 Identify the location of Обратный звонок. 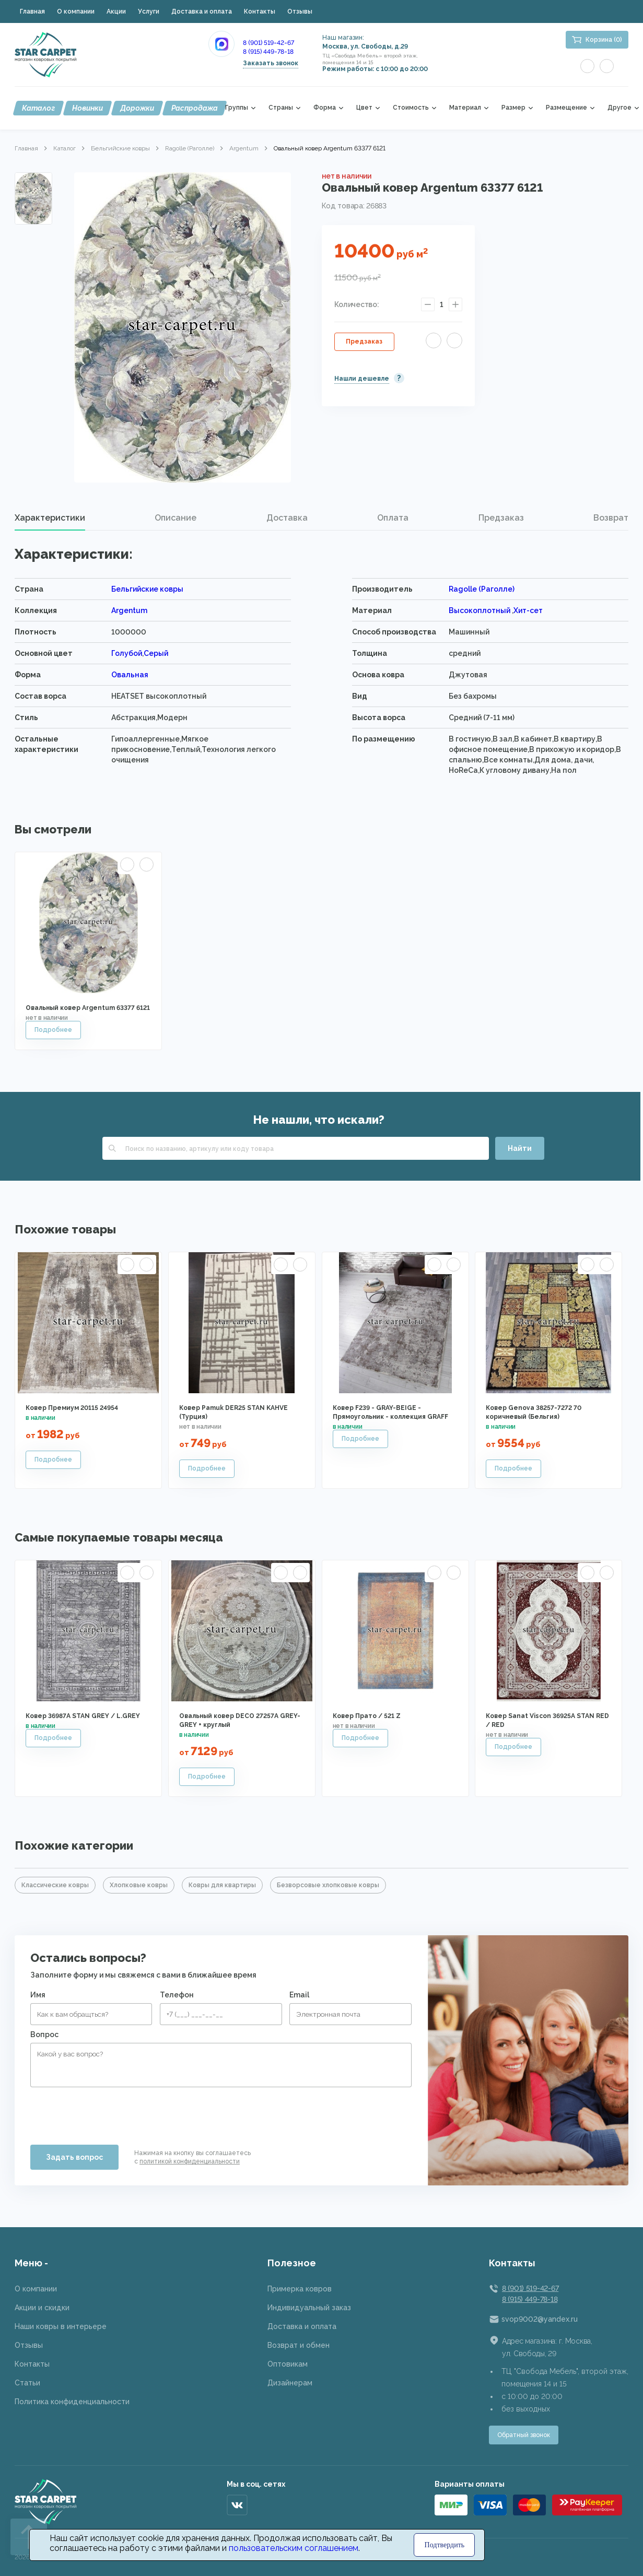
(523, 2435).